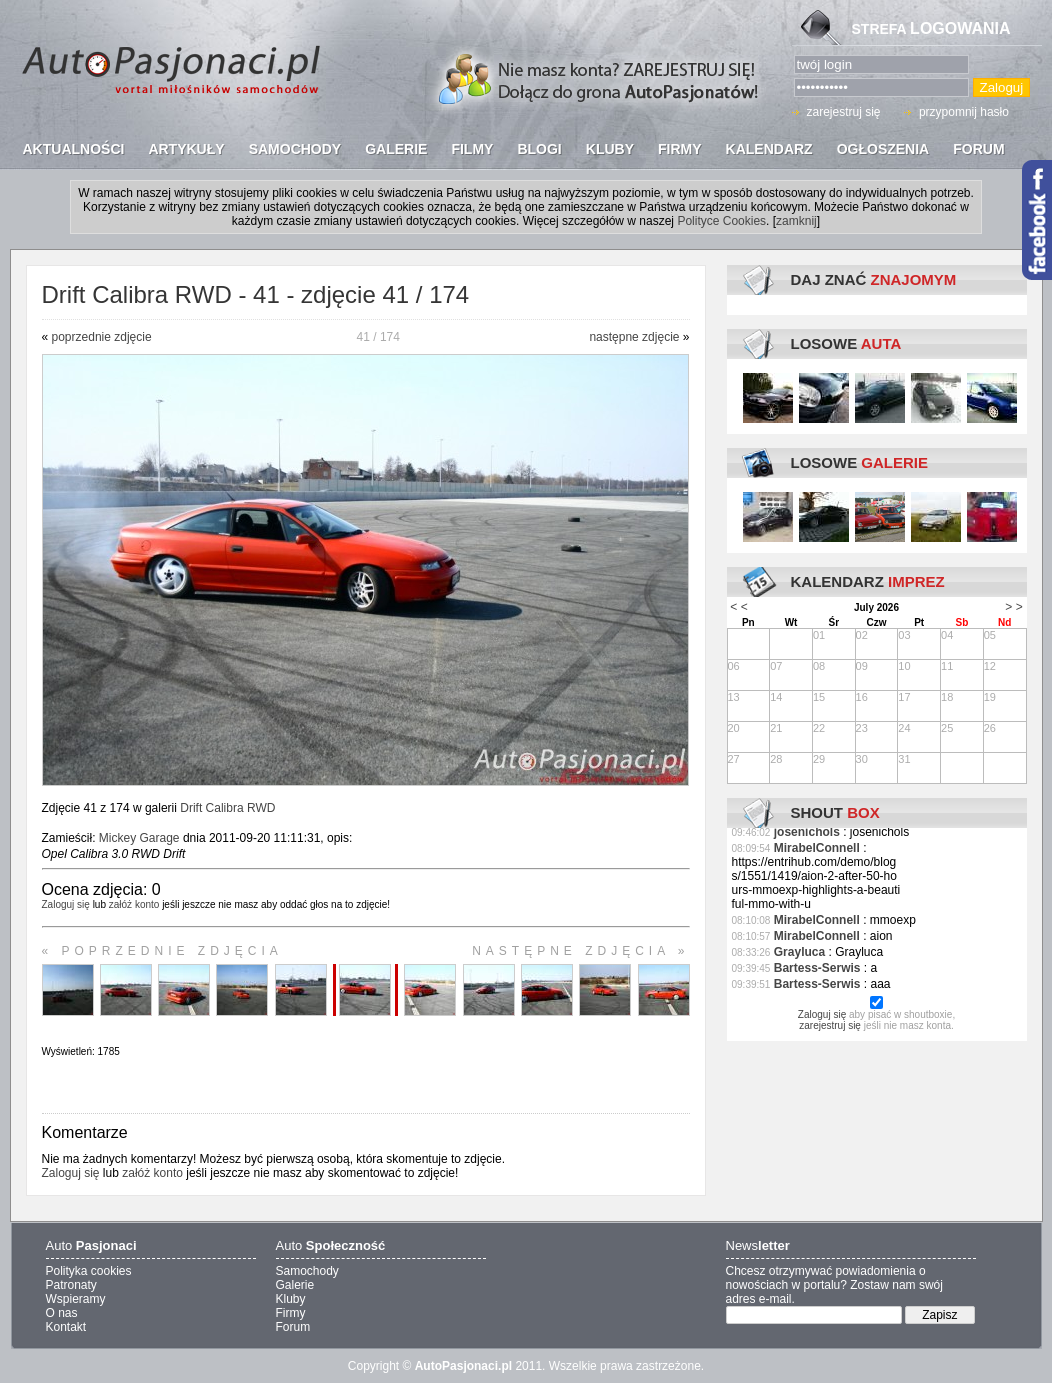  I want to click on poprzednie zdjęcie, so click(102, 337).